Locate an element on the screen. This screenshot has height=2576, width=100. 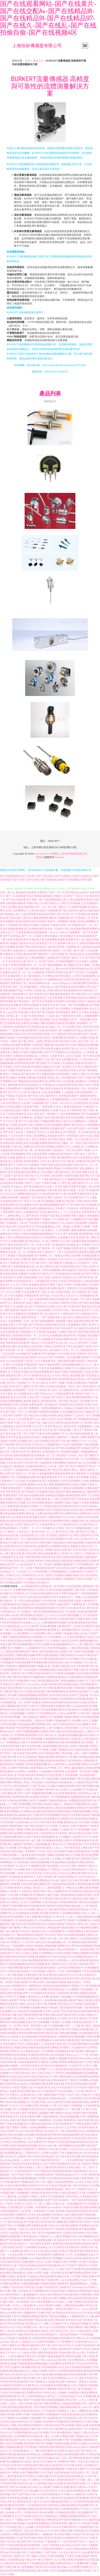
国产片91 is located at coordinates (23, 1121).